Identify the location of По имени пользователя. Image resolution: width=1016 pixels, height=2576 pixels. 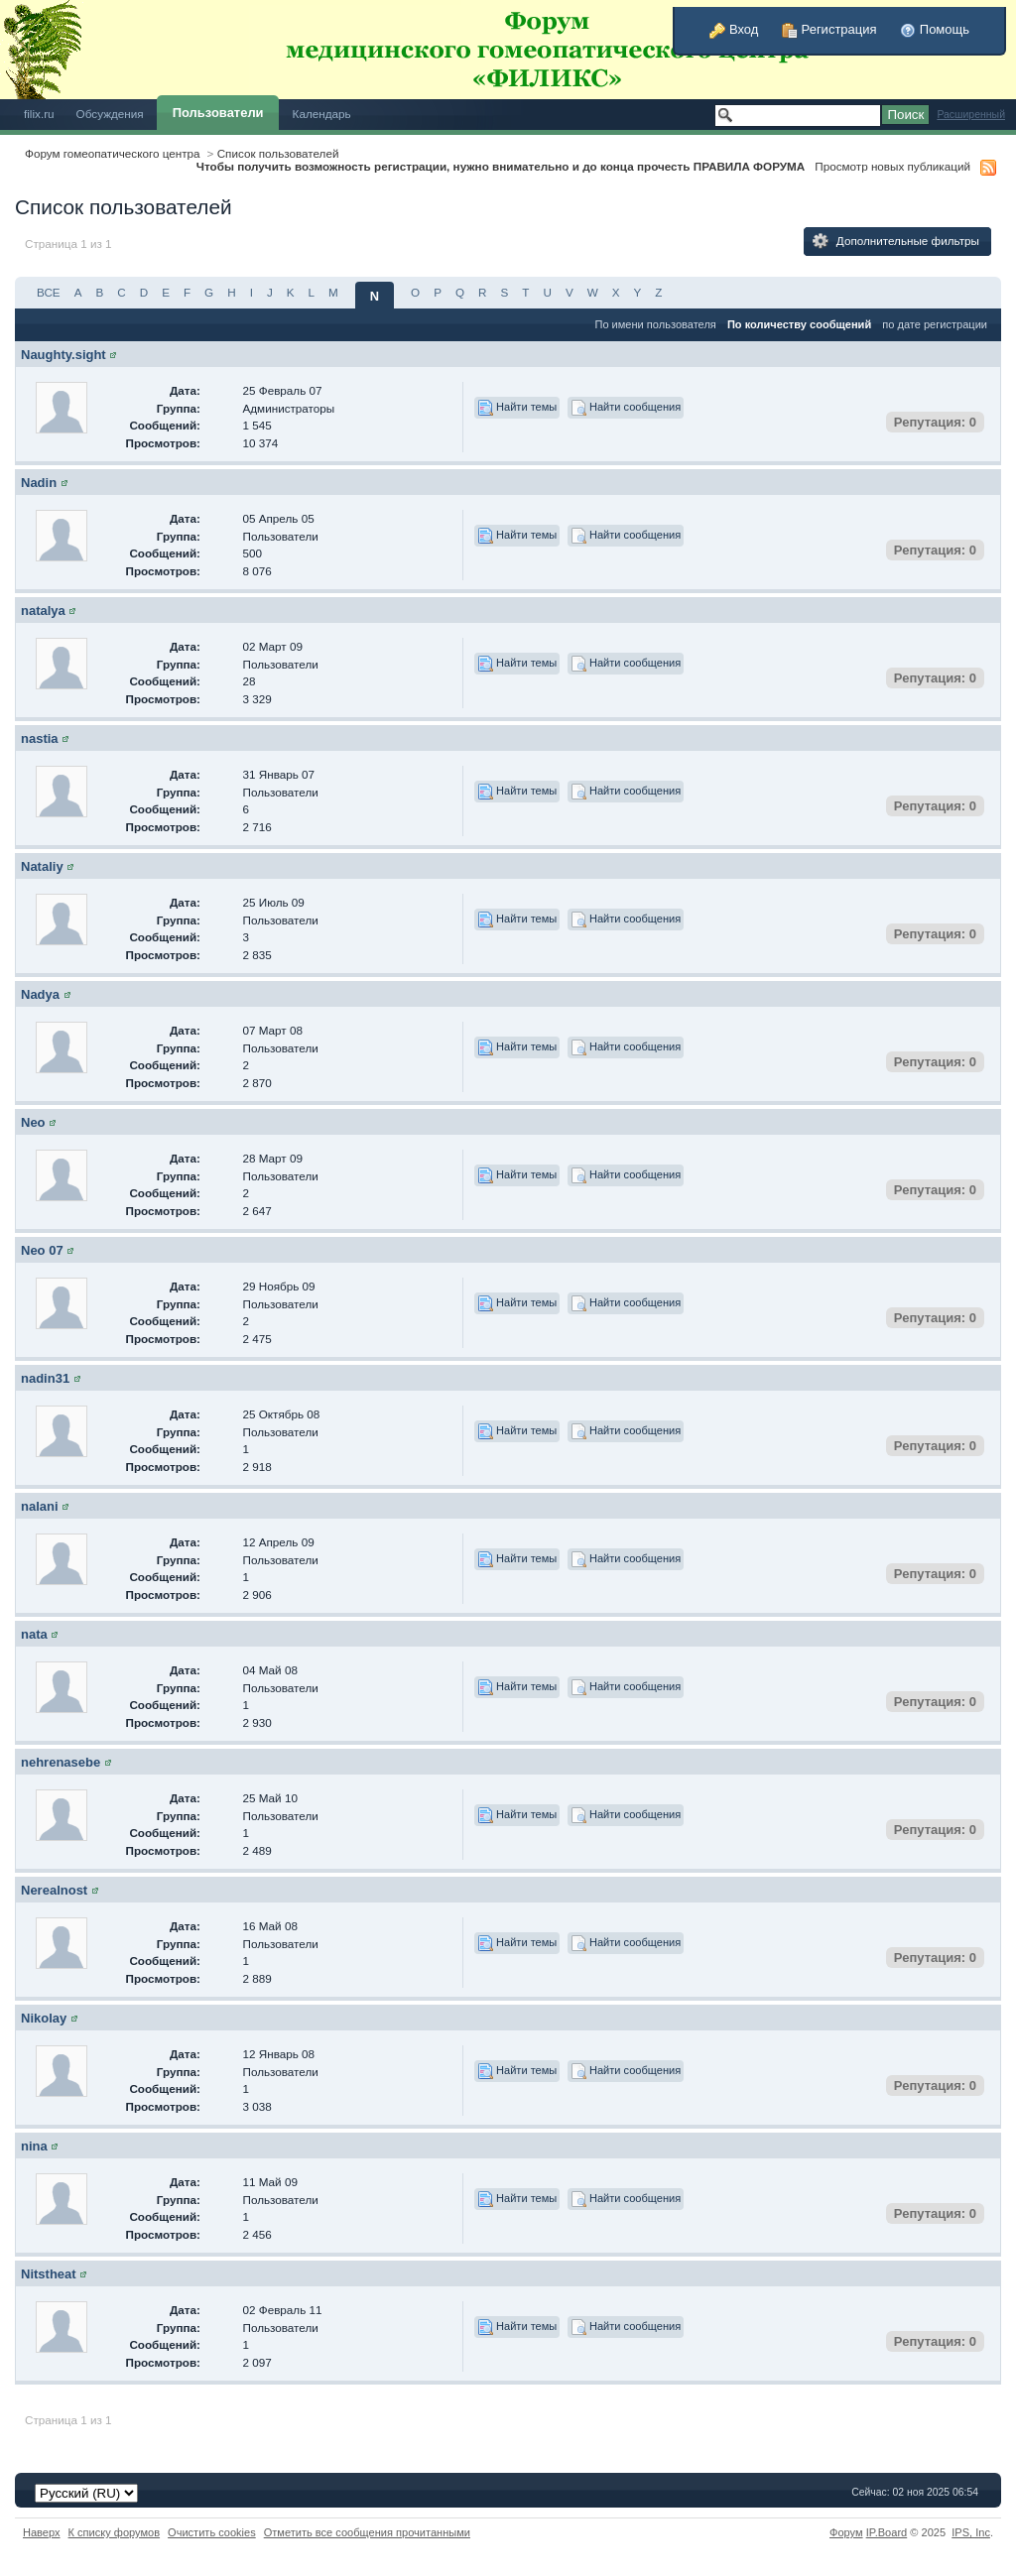
(654, 324).